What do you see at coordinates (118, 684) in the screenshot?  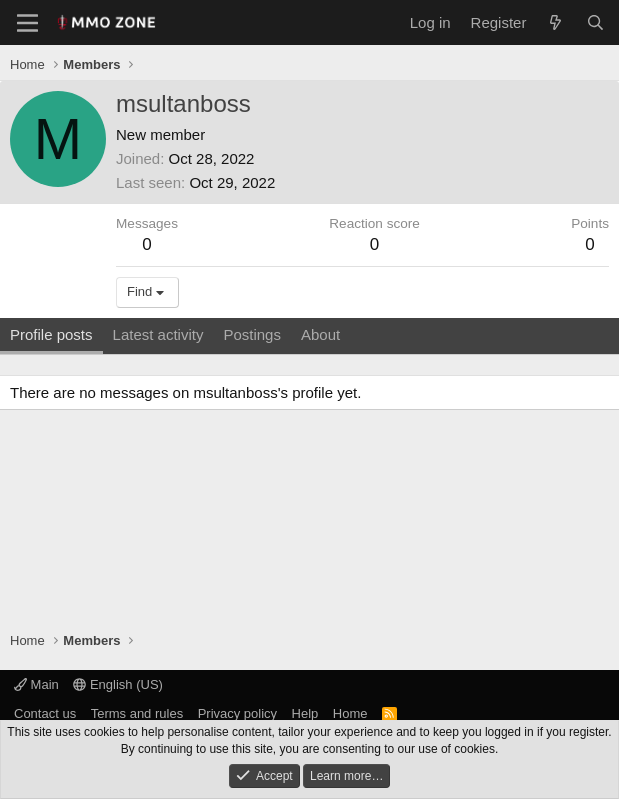 I see `English (US)` at bounding box center [118, 684].